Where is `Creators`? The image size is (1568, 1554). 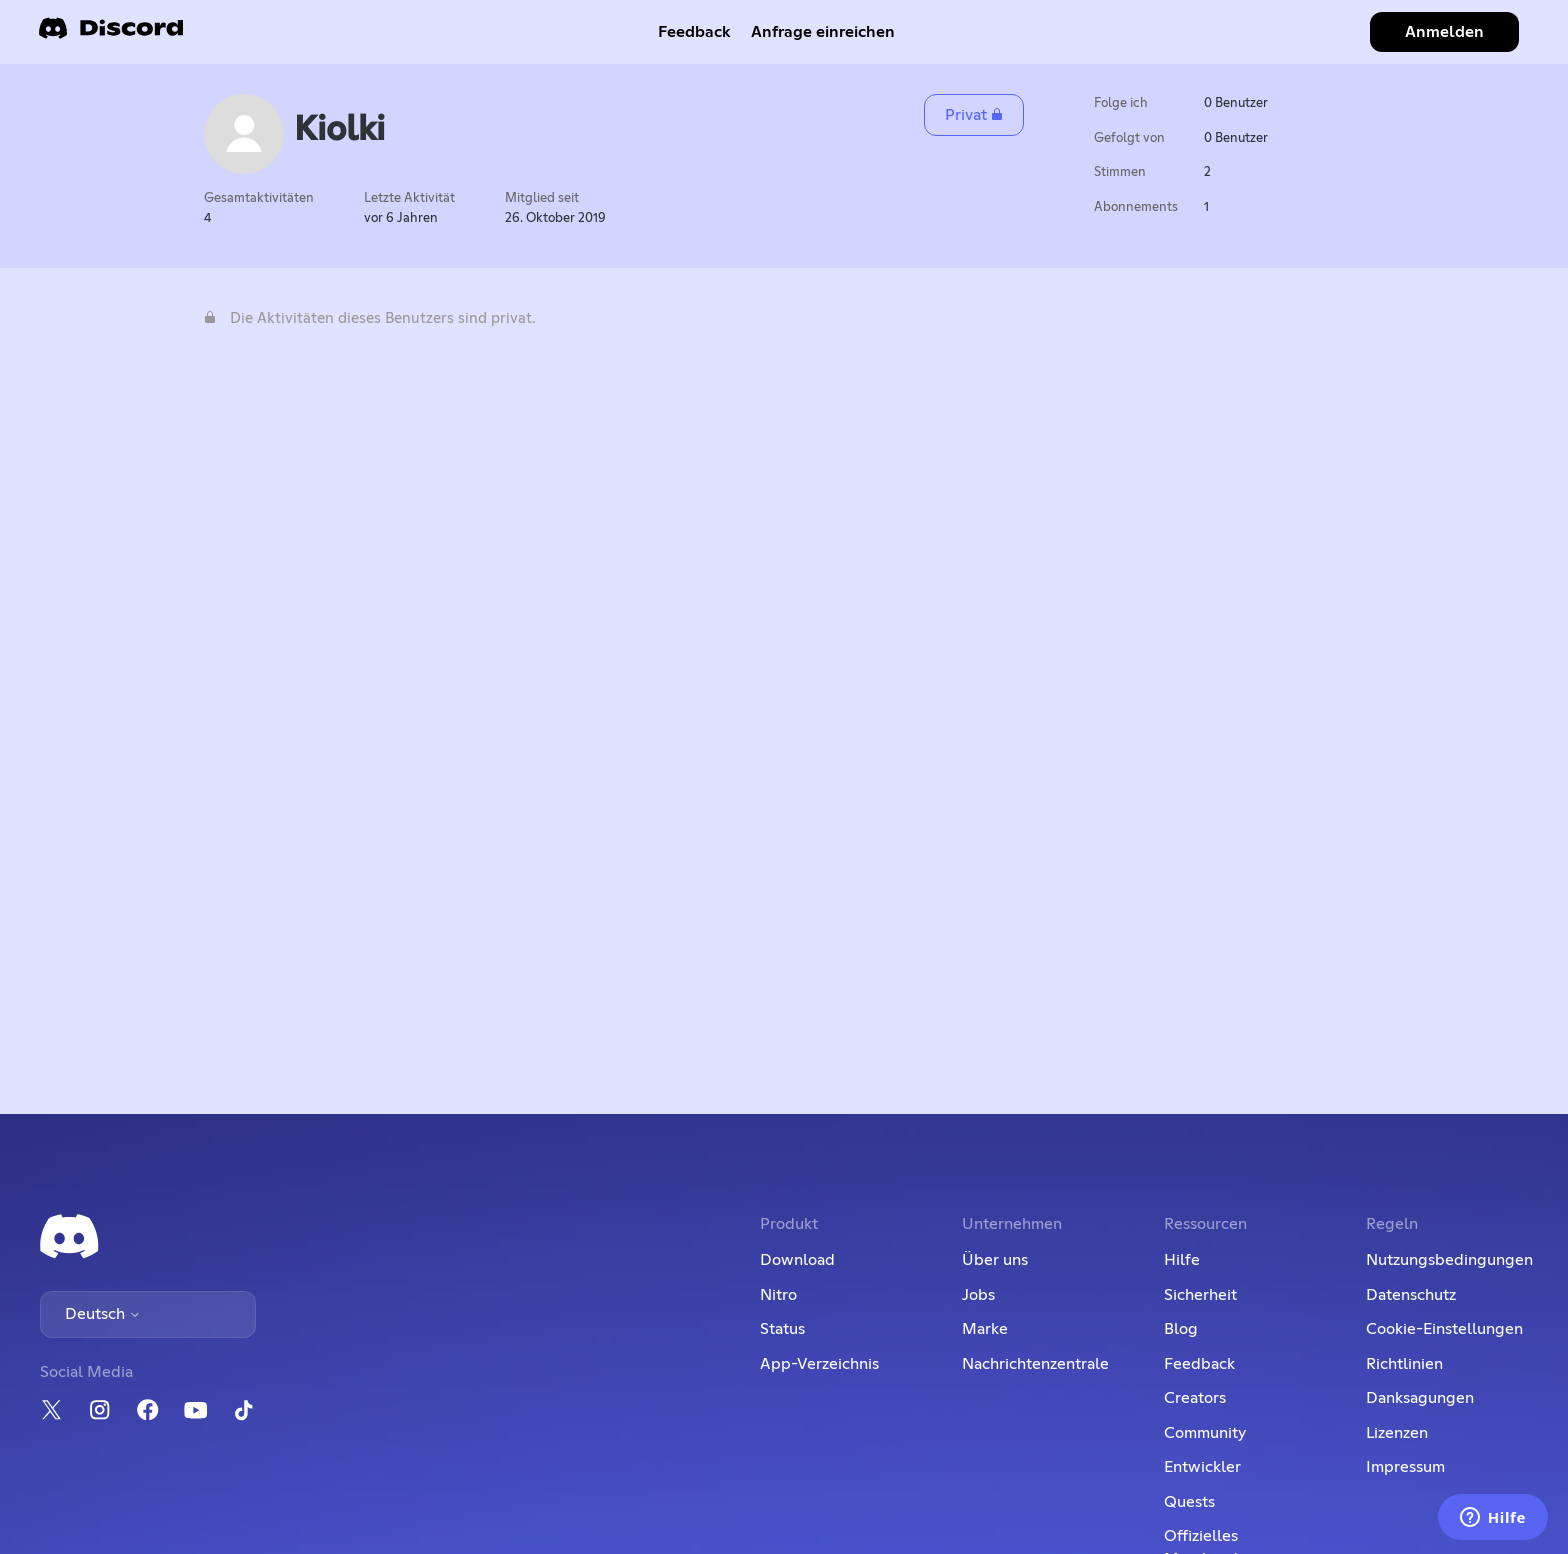 Creators is located at coordinates (1195, 1398).